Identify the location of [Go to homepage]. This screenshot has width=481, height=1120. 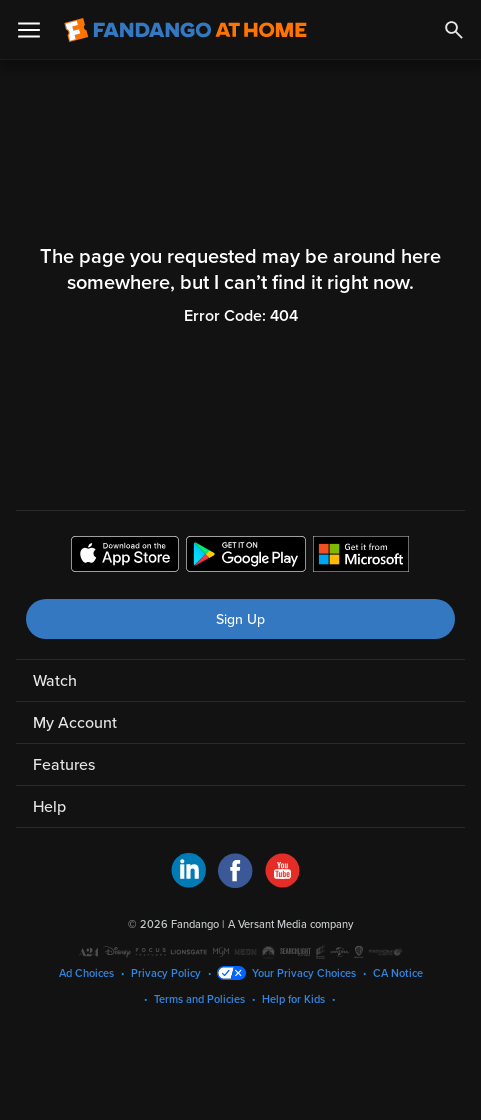
(185, 30).